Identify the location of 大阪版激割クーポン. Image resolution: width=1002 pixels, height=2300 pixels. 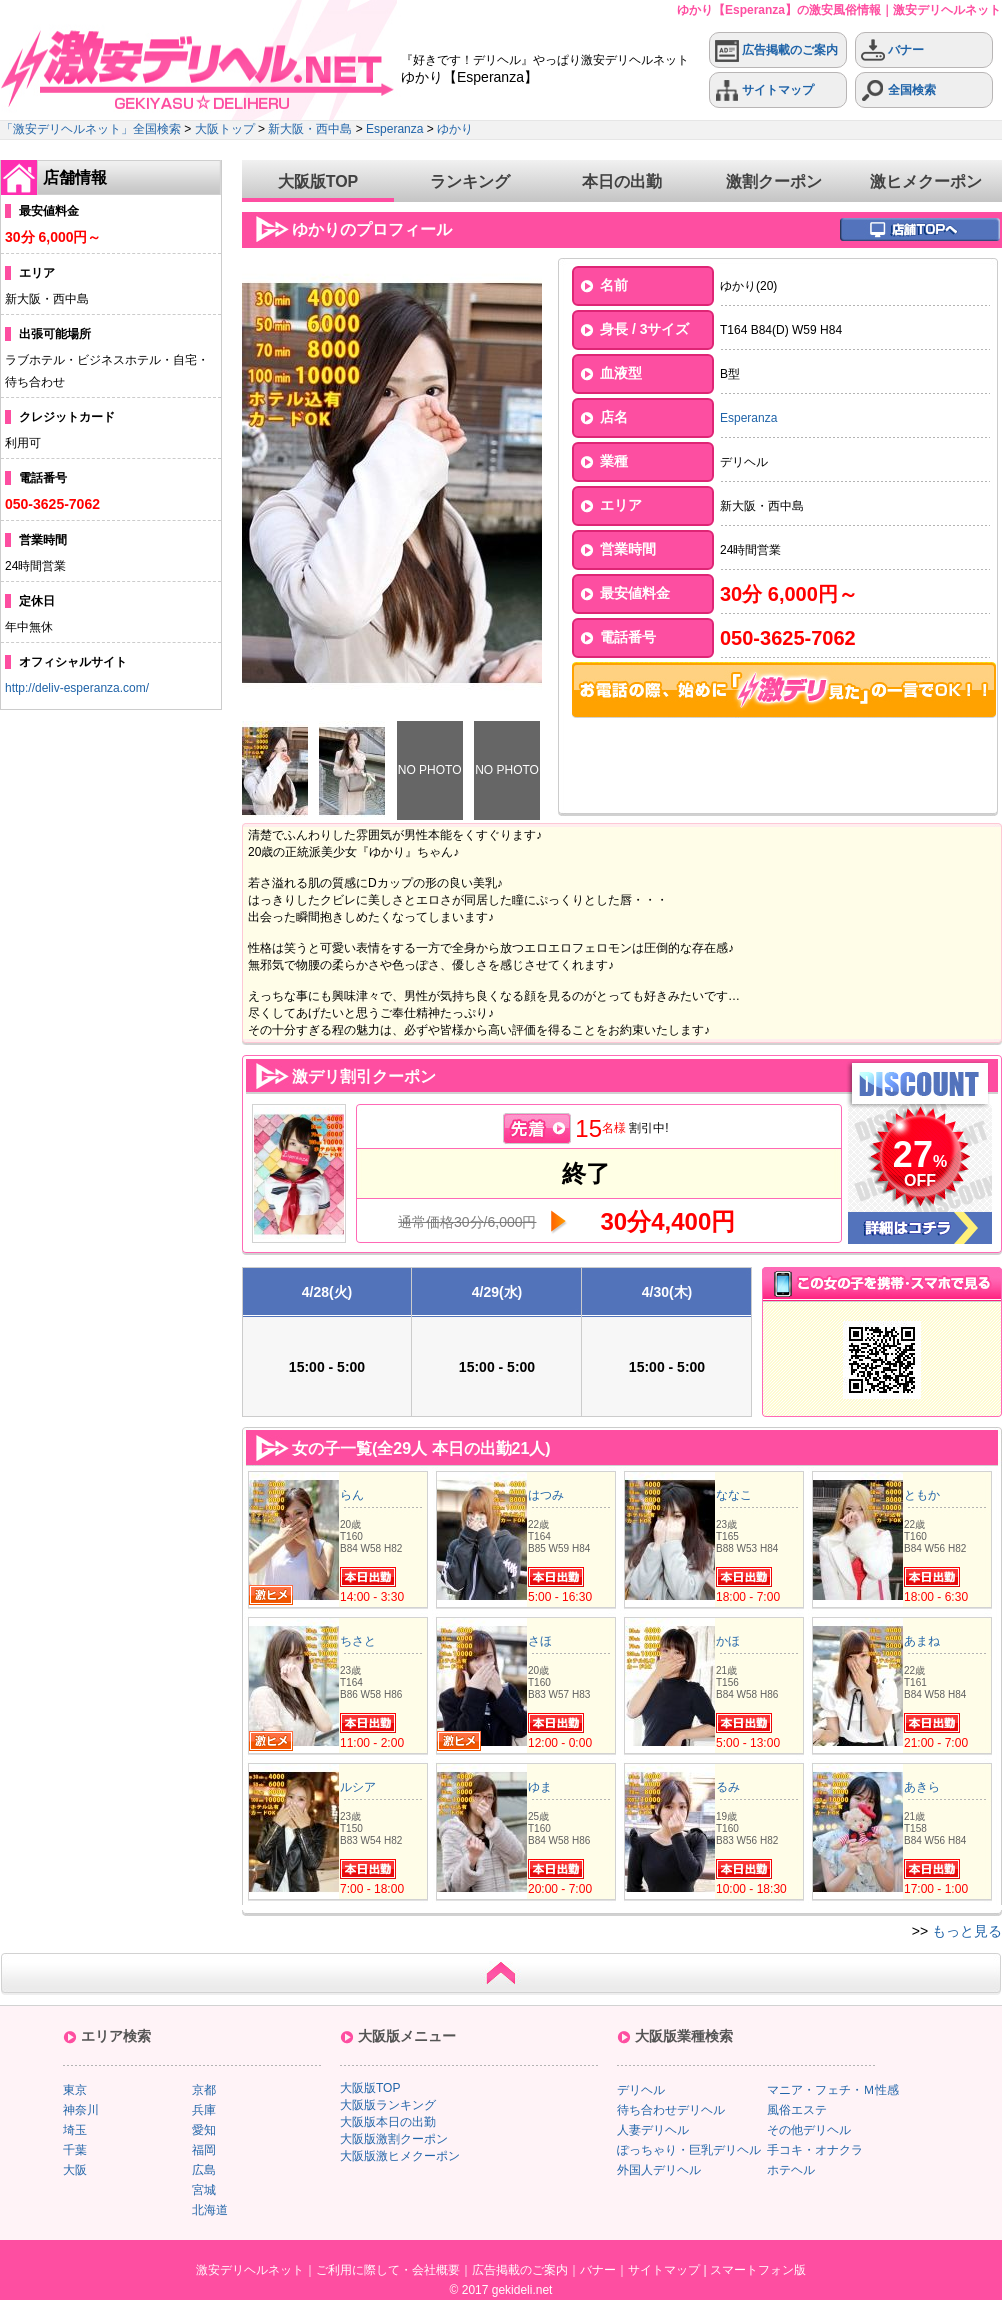
(394, 2139).